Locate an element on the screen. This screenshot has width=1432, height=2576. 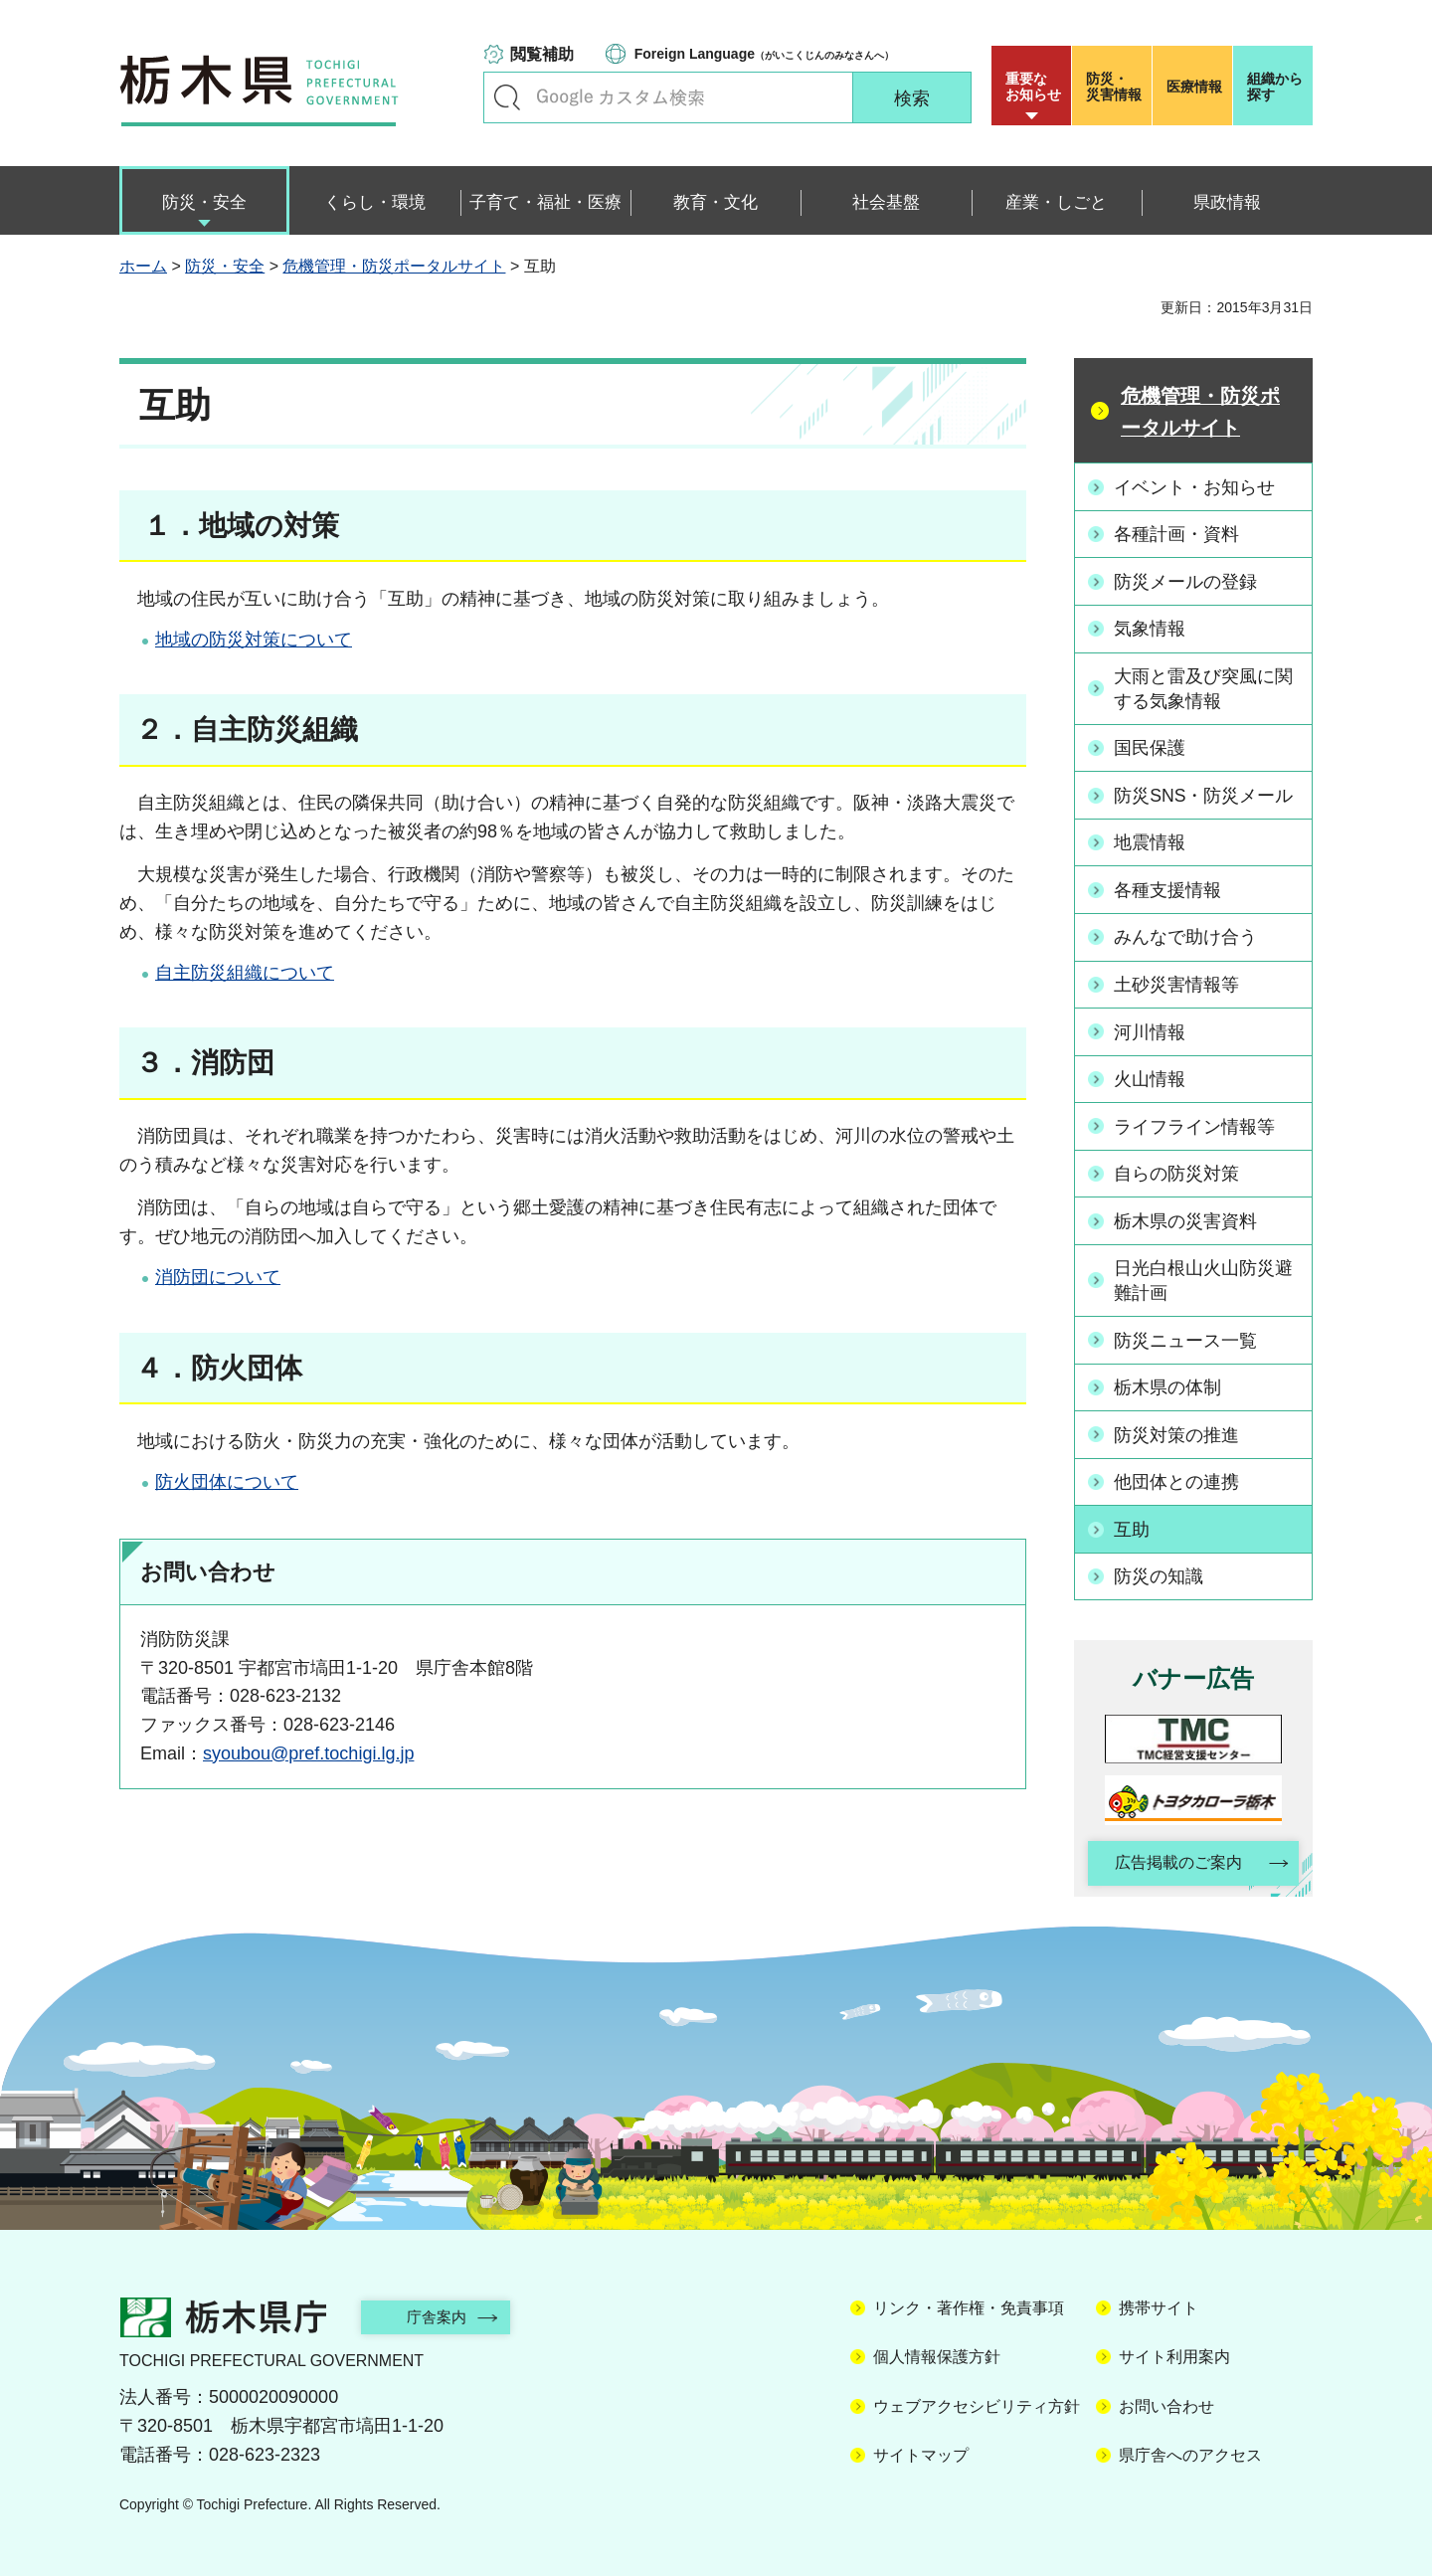
地域の防災対策について is located at coordinates (253, 639).